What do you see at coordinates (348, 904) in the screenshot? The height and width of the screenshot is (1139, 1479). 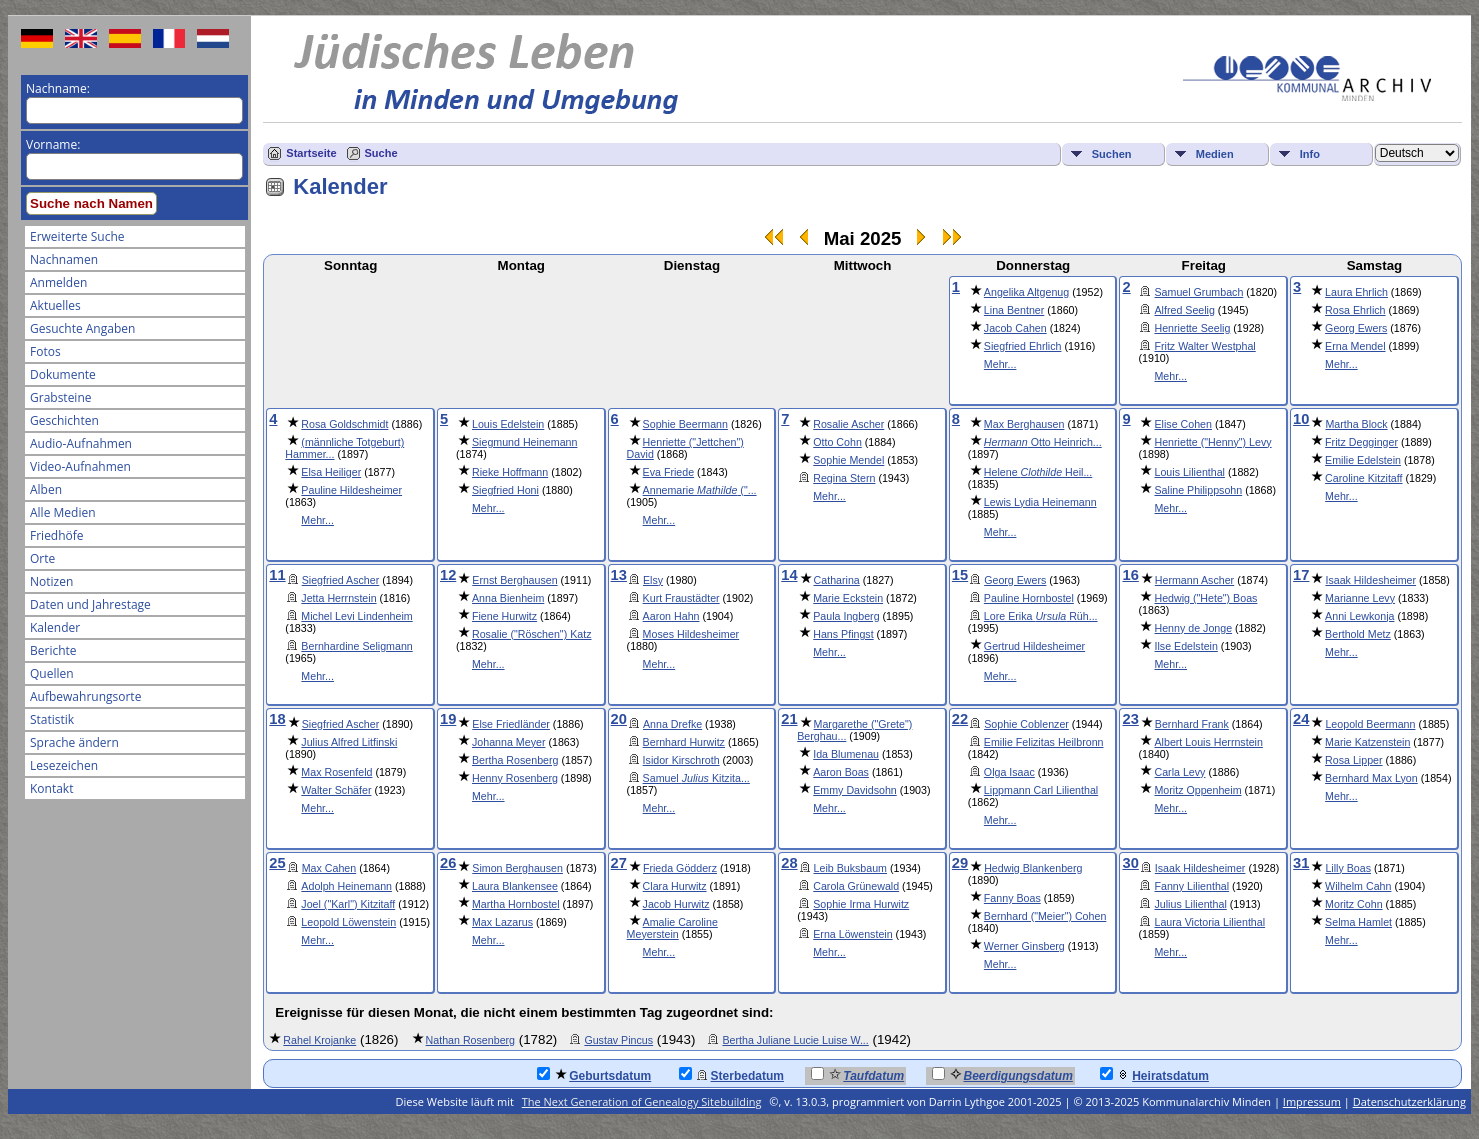 I see `Joel ("Karl") Kitzitaff` at bounding box center [348, 904].